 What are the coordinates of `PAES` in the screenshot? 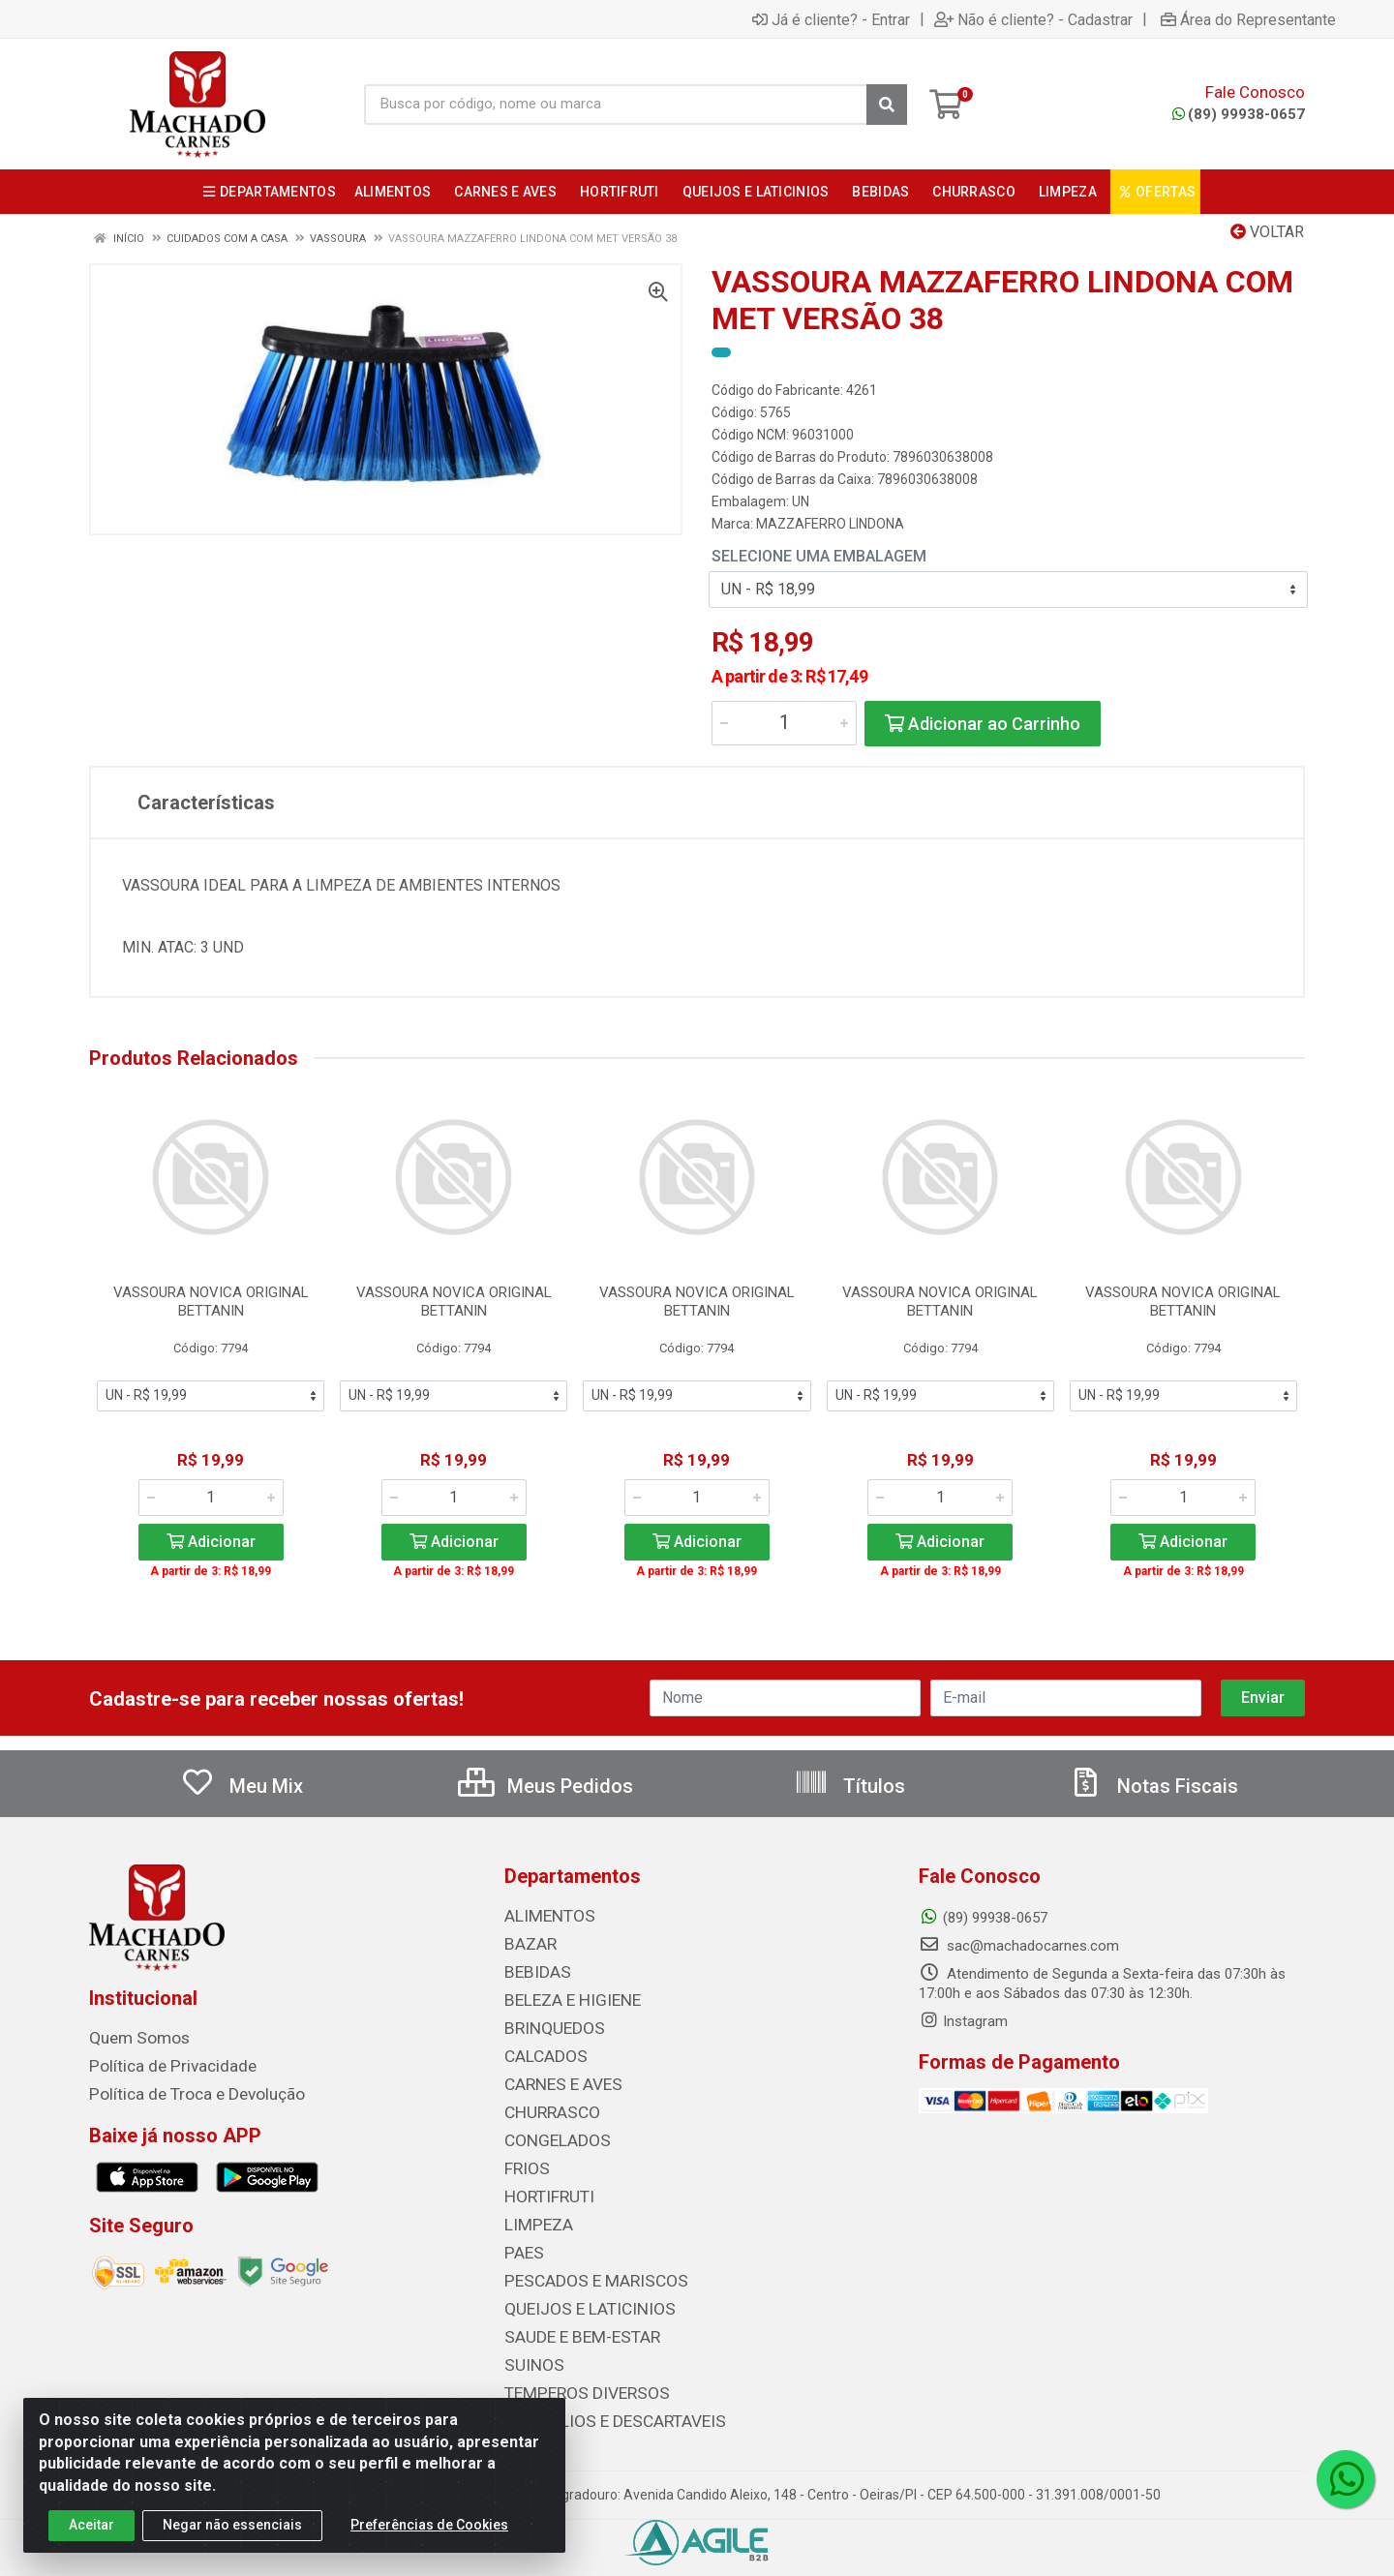 It's located at (521, 2241).